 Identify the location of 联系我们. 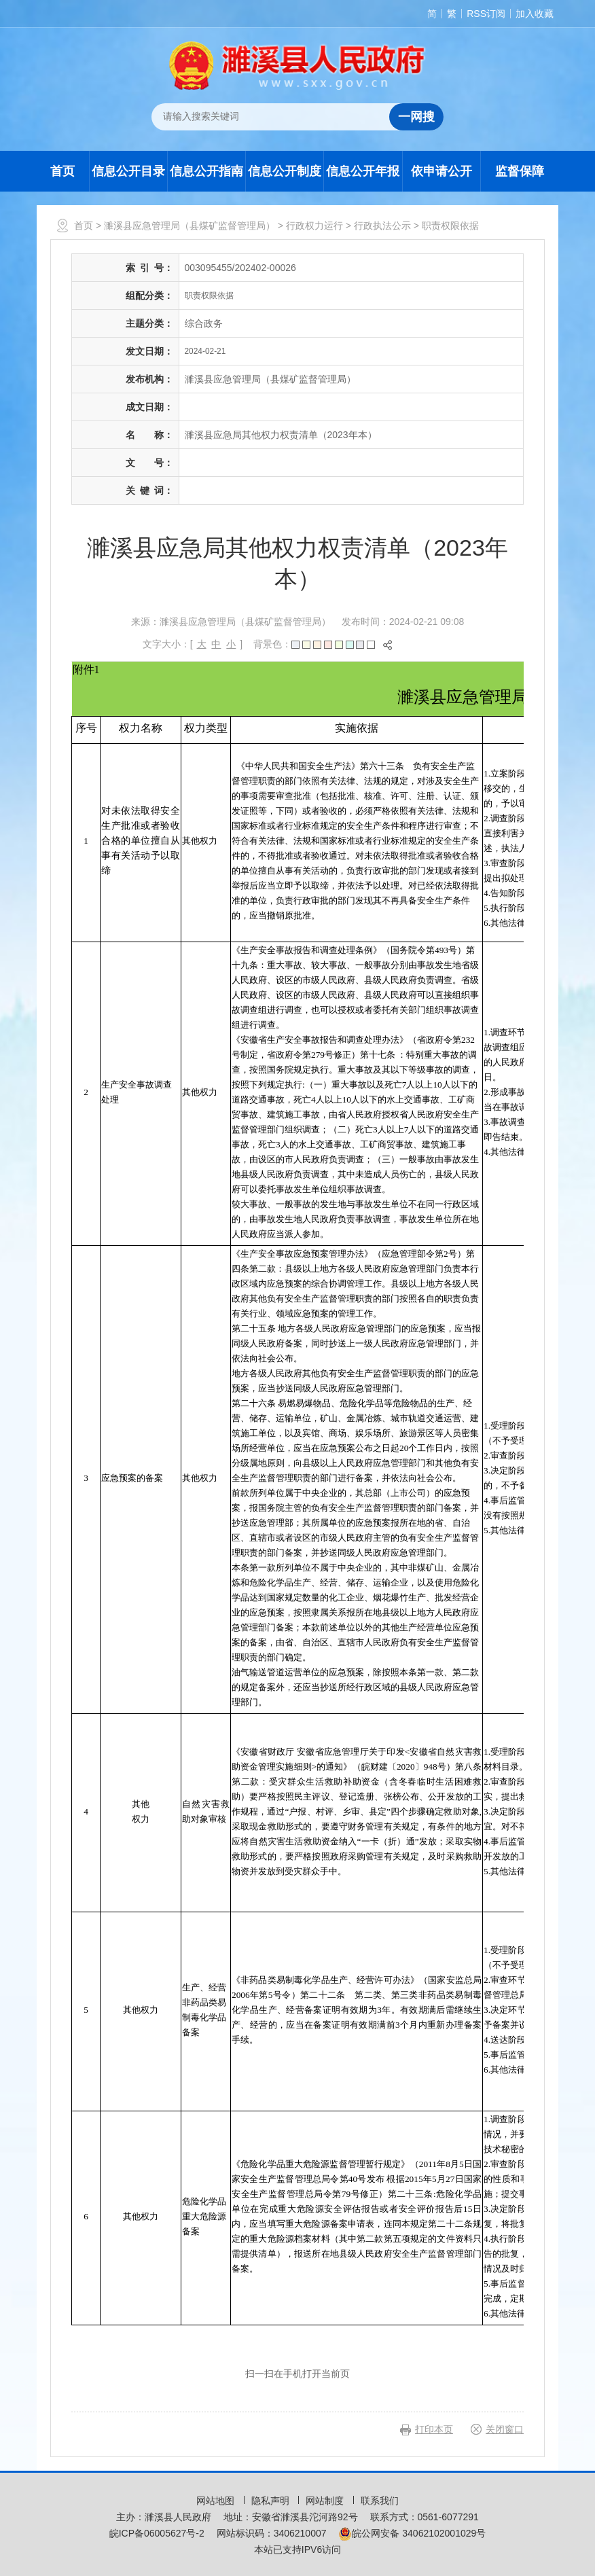
(380, 2500).